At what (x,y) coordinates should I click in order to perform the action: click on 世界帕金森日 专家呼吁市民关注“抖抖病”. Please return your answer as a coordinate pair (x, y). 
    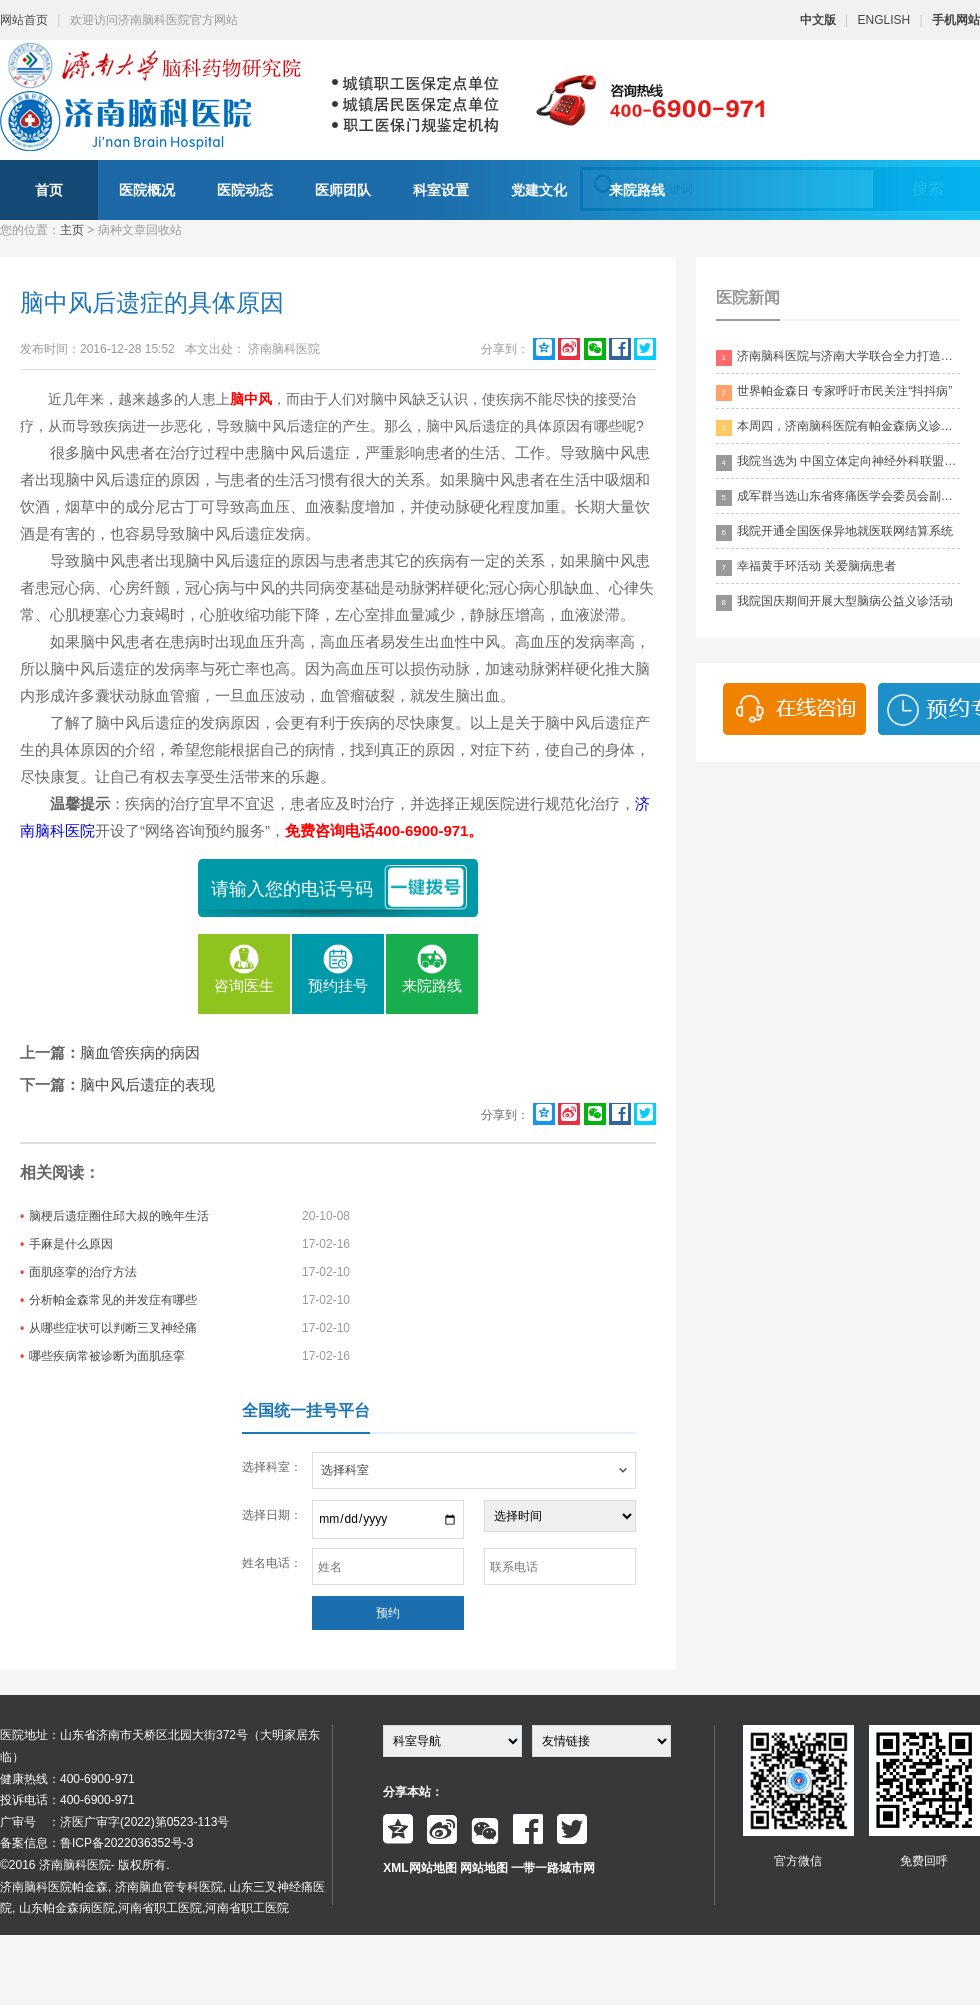
    Looking at the image, I should click on (834, 392).